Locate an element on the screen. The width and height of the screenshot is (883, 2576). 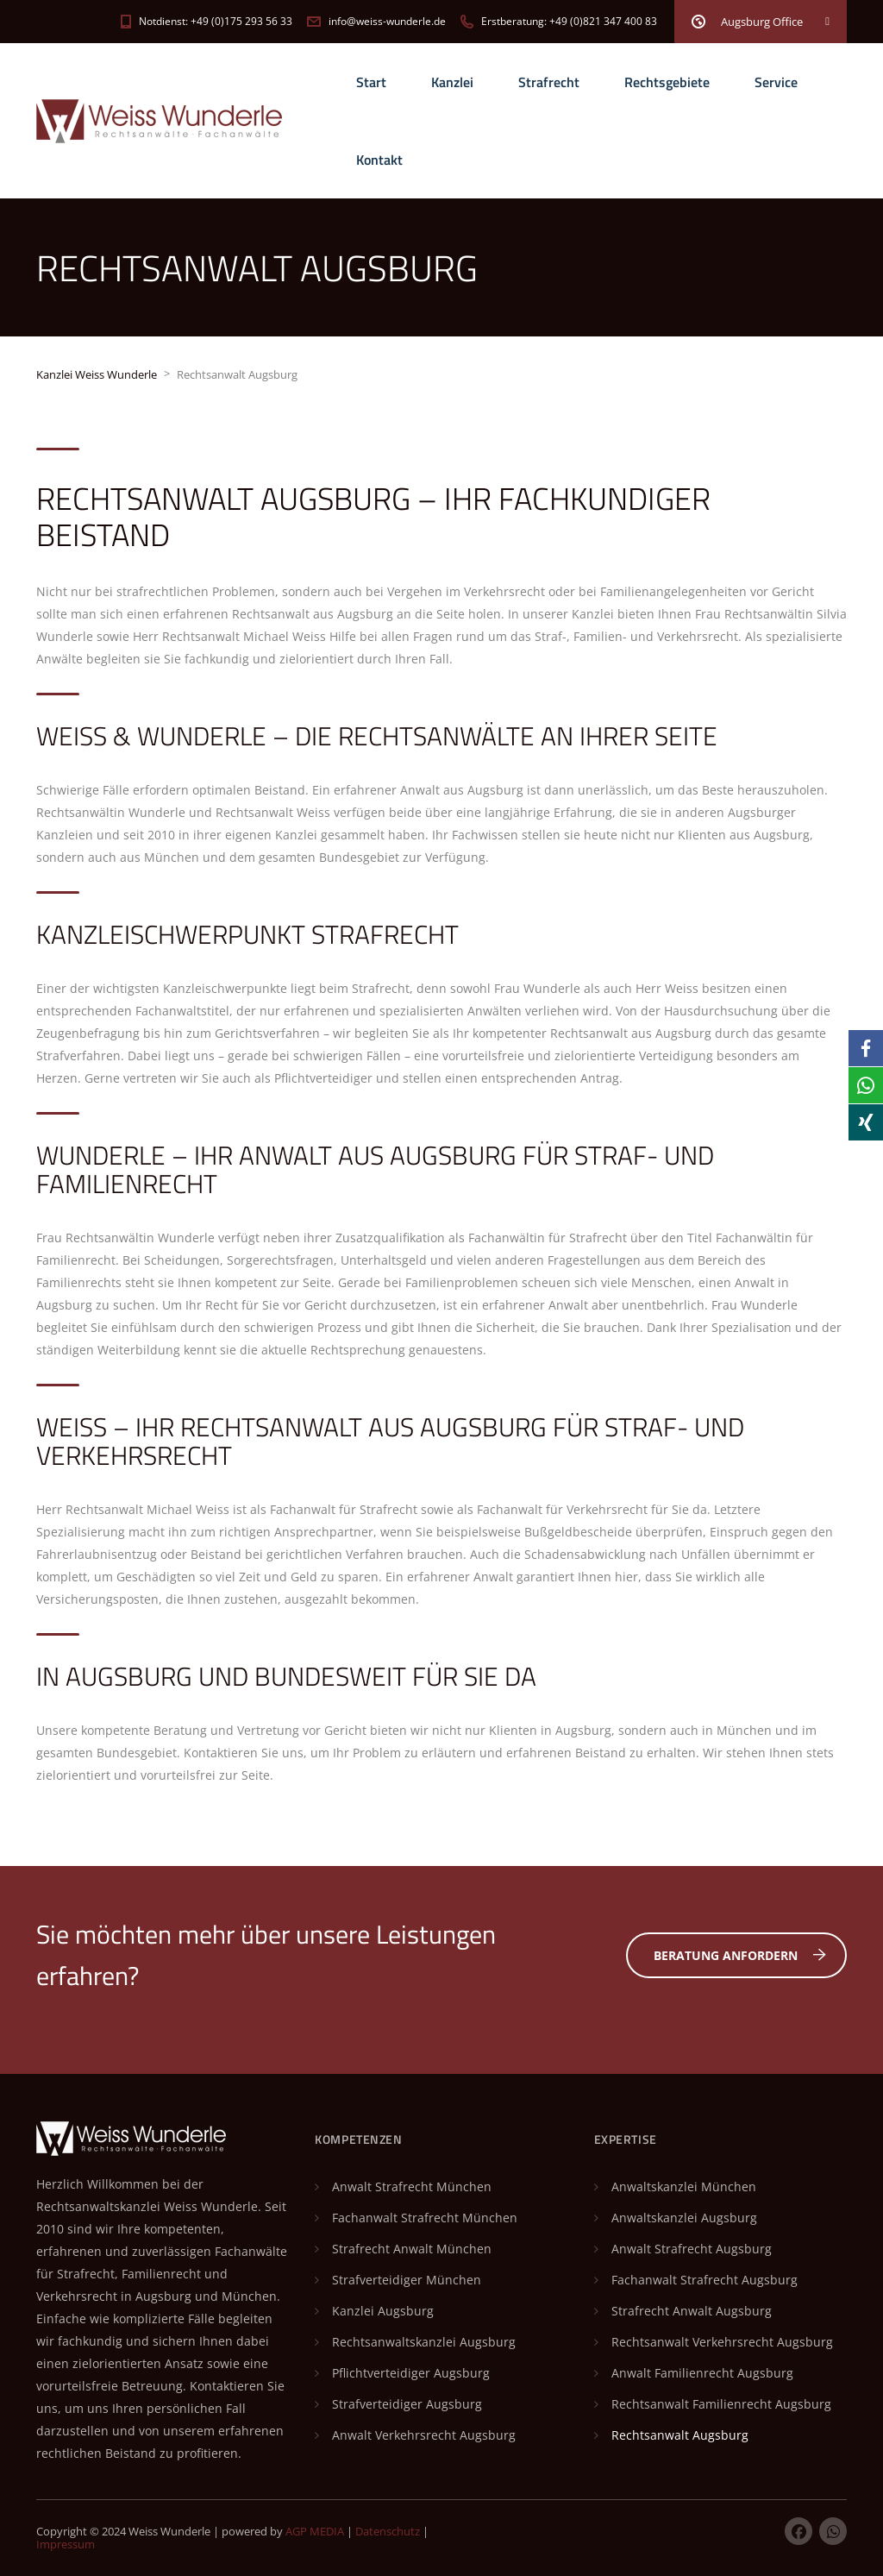
Strafrecht Anwalt München is located at coordinates (412, 2248).